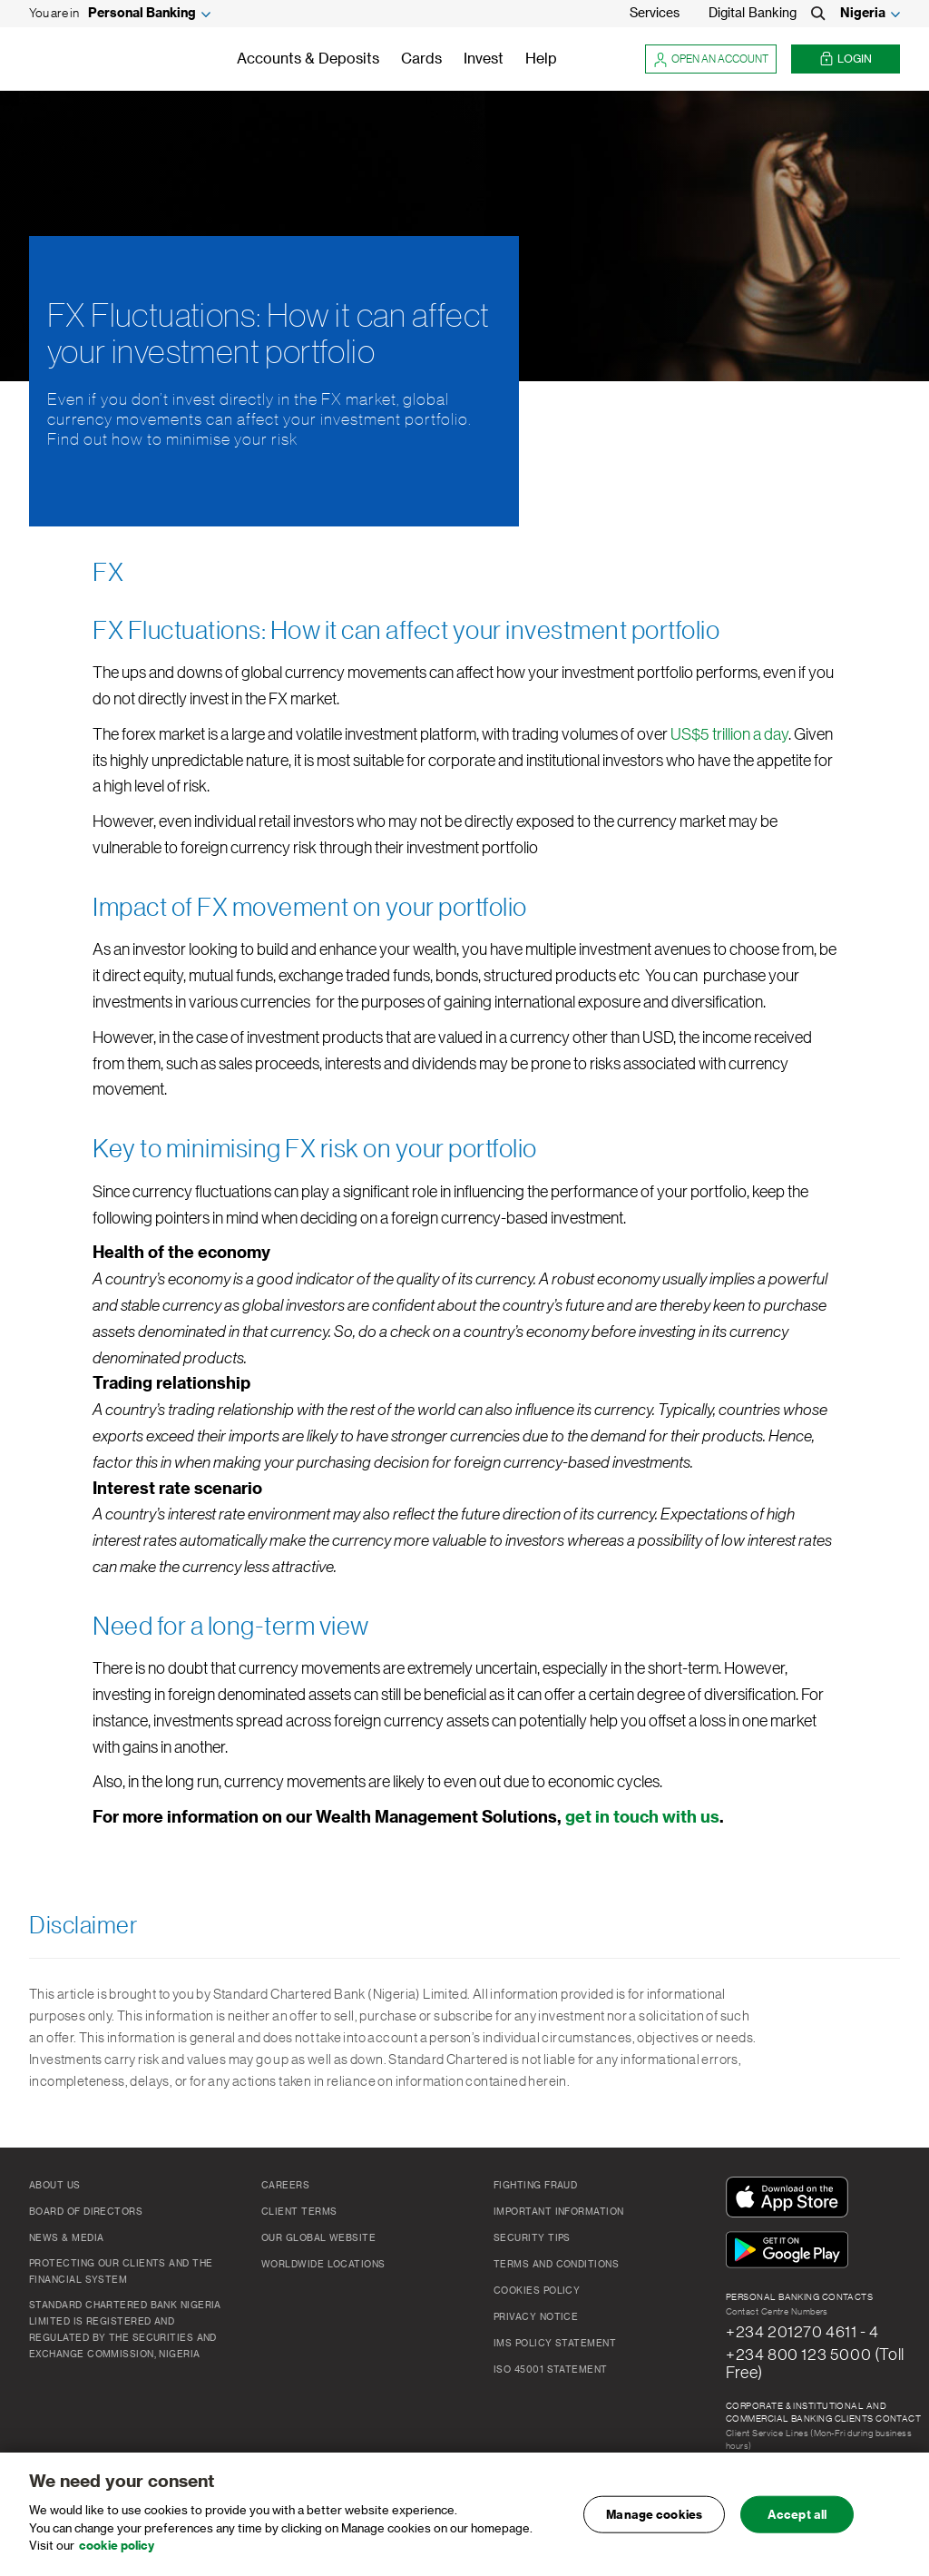  Describe the element at coordinates (116, 2546) in the screenshot. I see `cookie policy [, opens in a new tab]` at that location.